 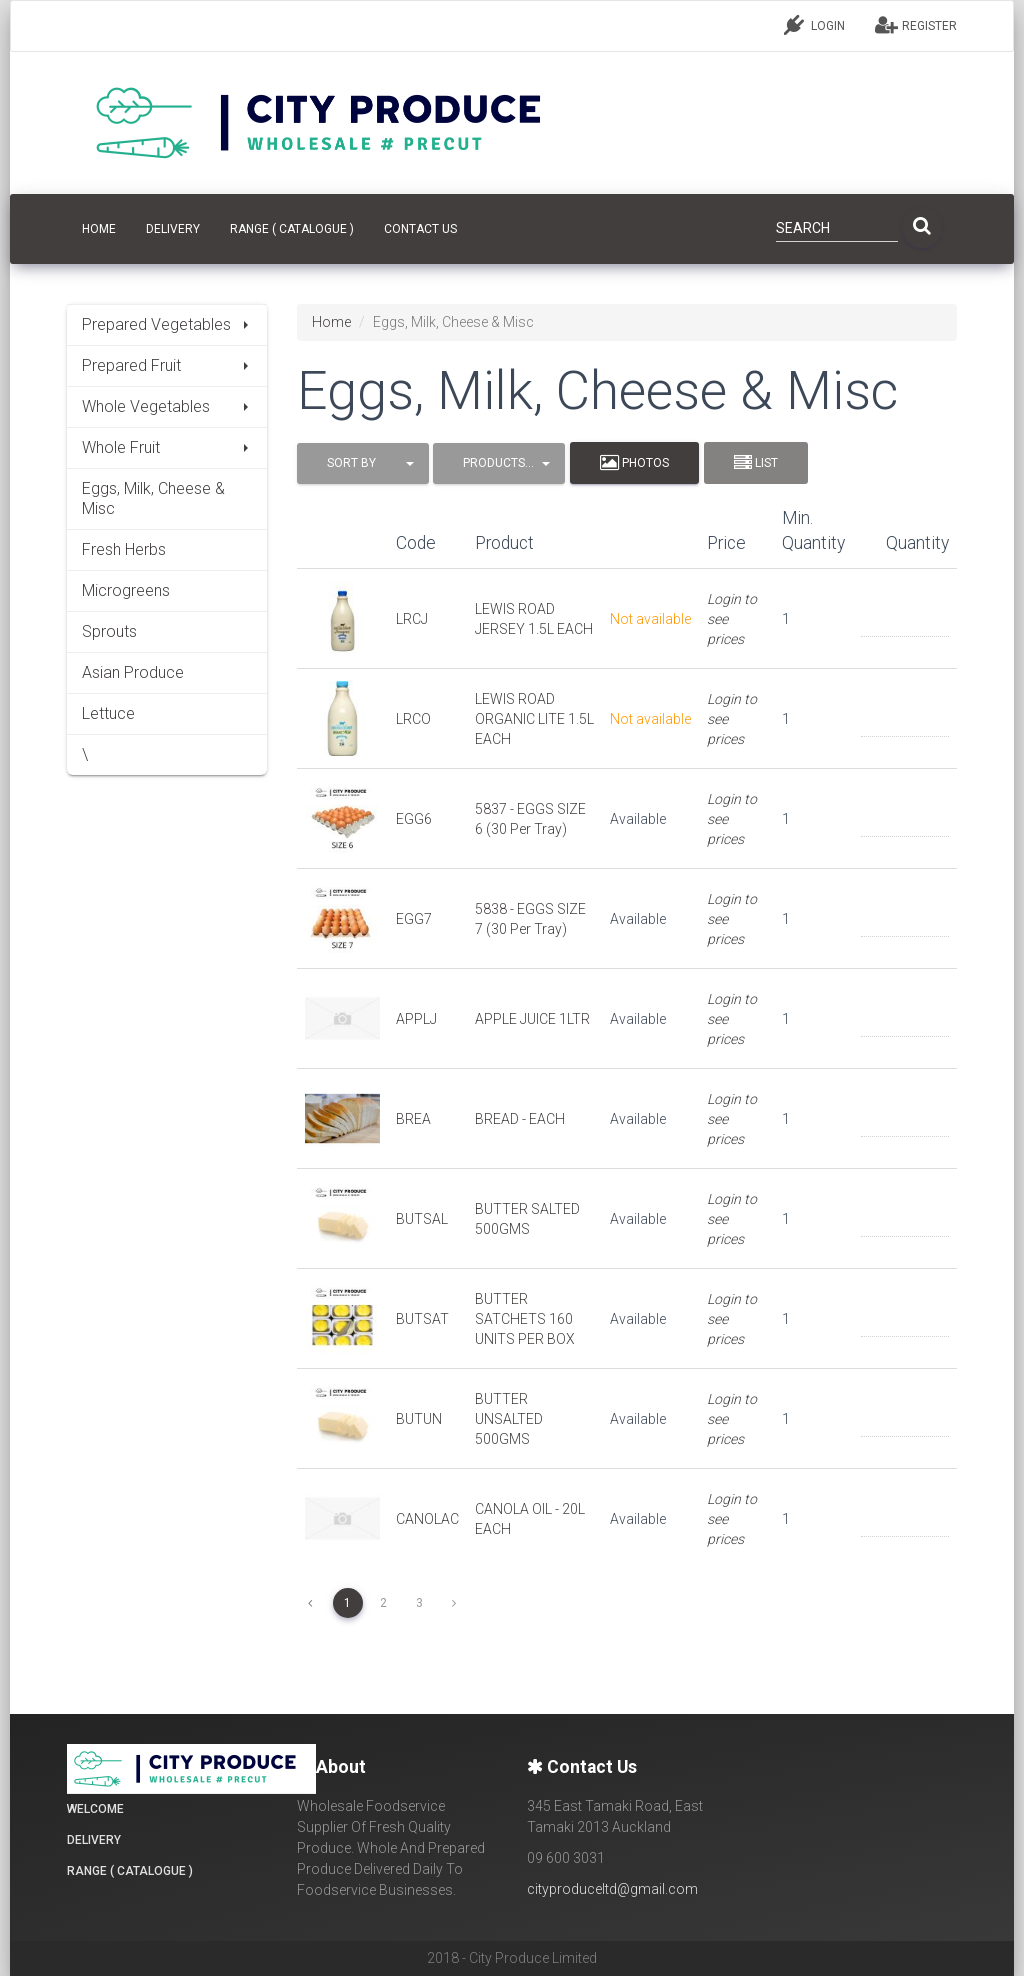 I want to click on cityproduceltd@gmail.com, so click(x=612, y=1889).